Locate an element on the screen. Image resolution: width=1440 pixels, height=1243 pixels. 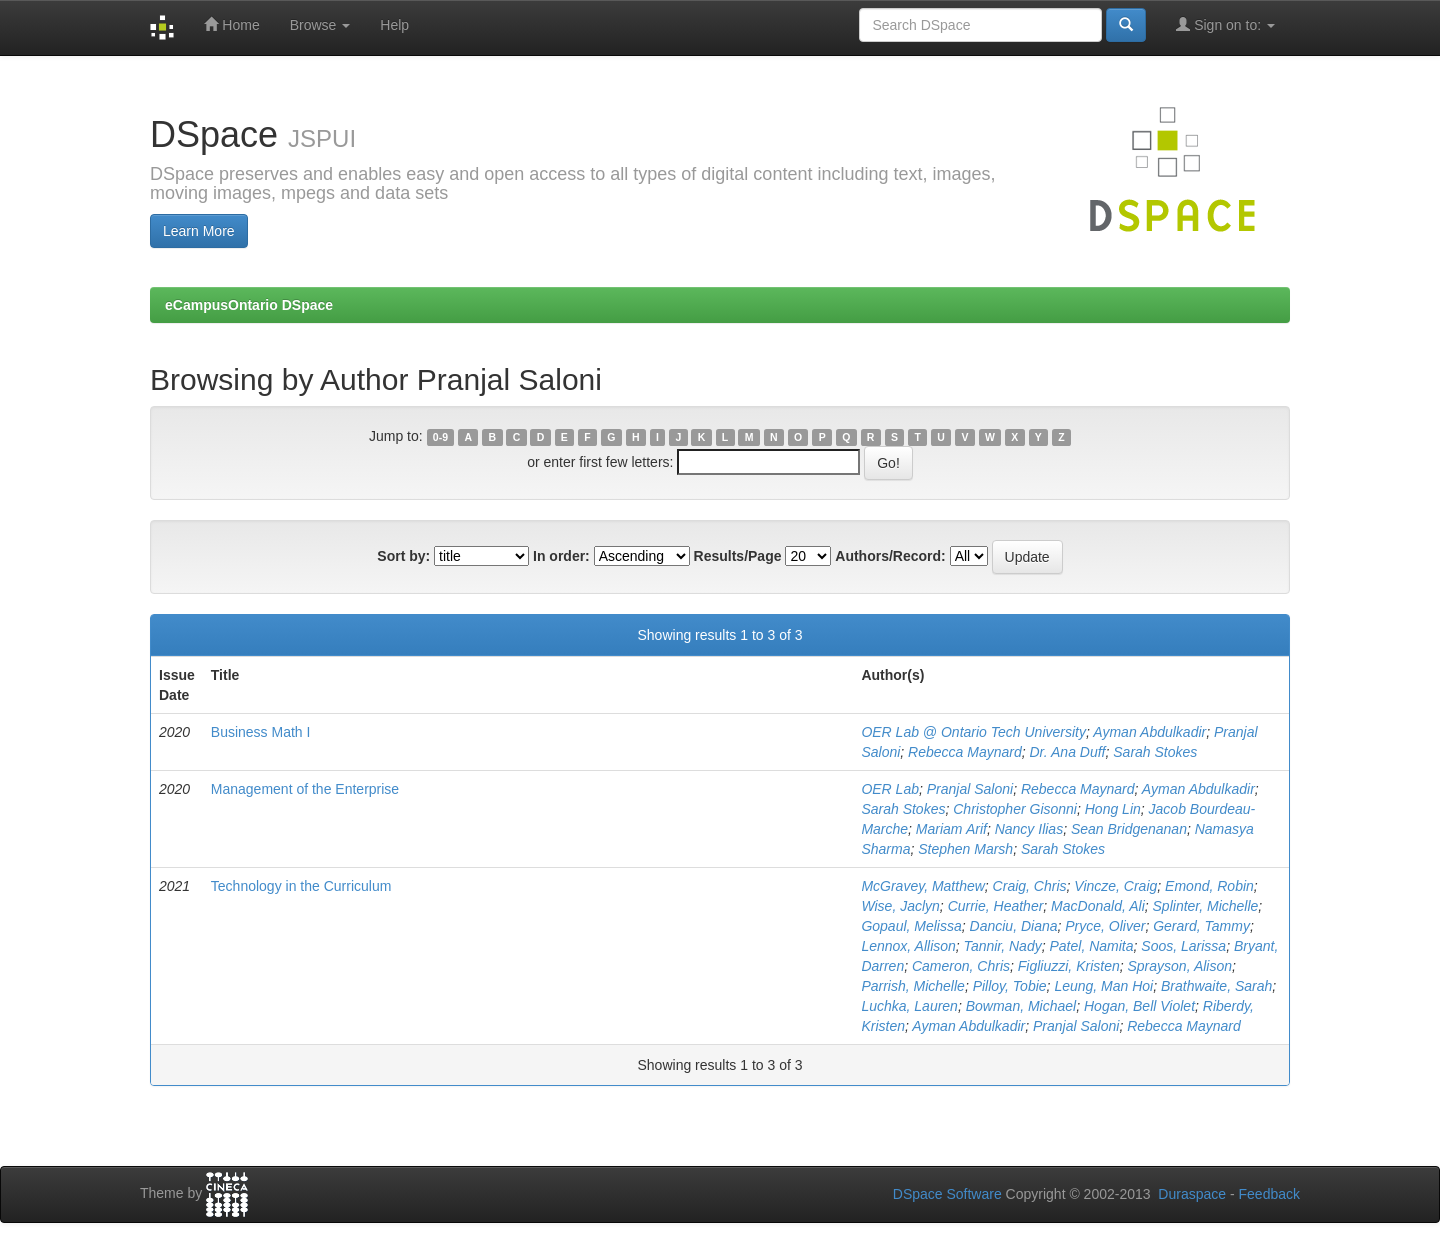
Pranjal Saloni is located at coordinates (970, 789).